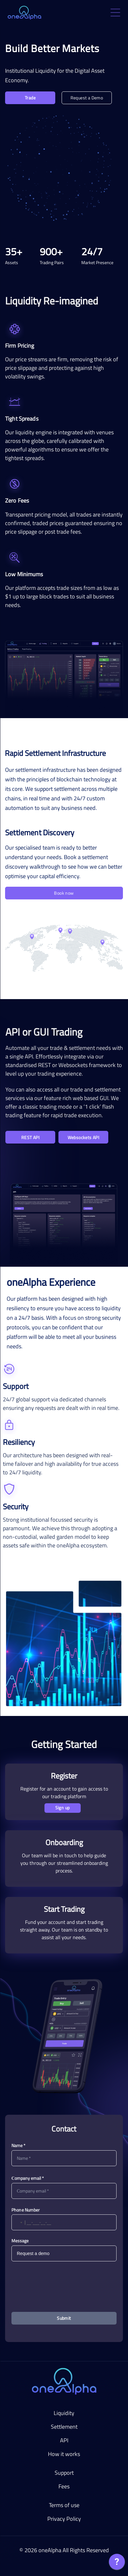  I want to click on Сompany email *, so click(27, 2178).